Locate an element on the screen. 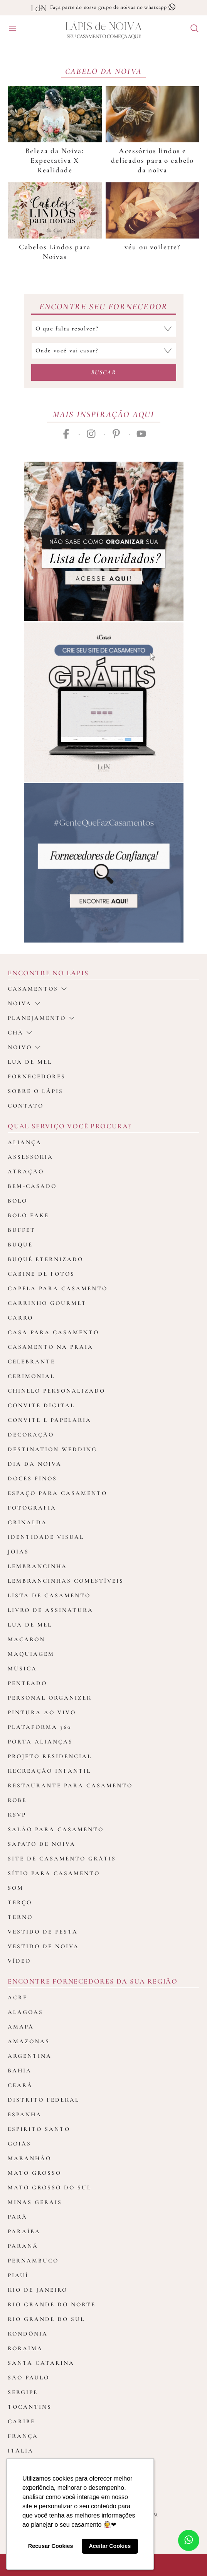  Maranhão is located at coordinates (29, 2158).